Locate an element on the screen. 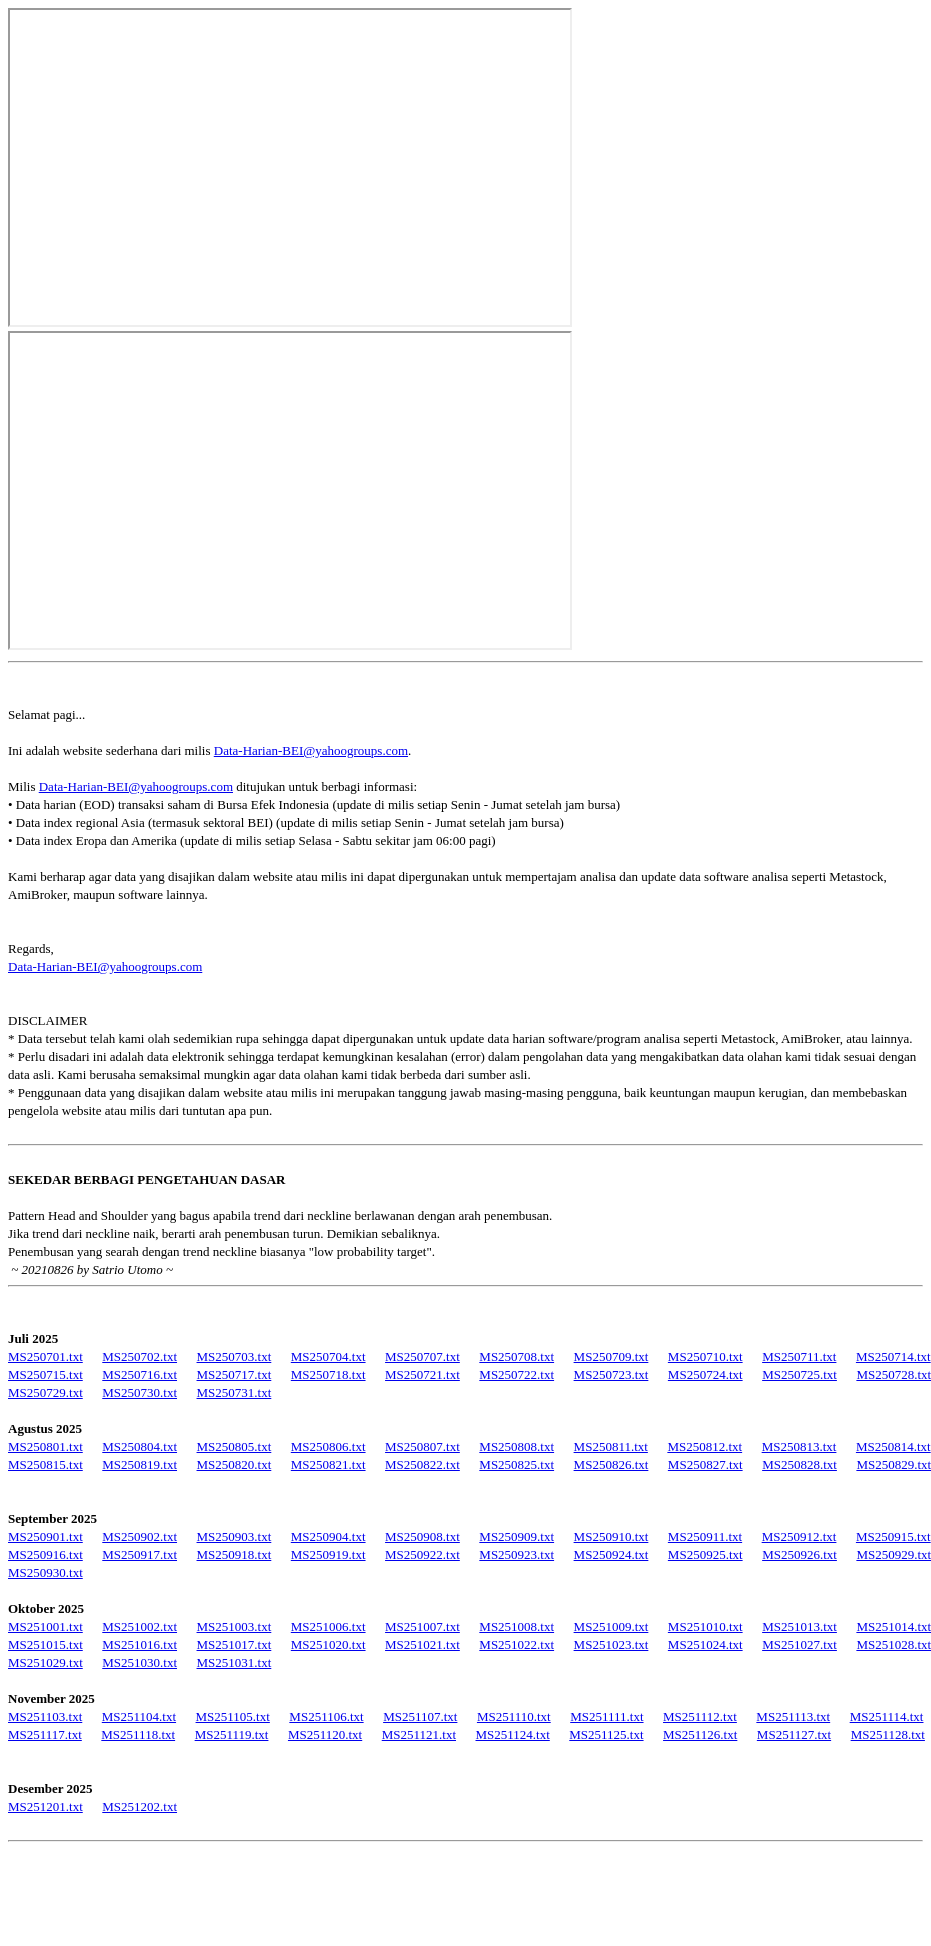 The image size is (931, 1946). MS251128.txt is located at coordinates (888, 1734).